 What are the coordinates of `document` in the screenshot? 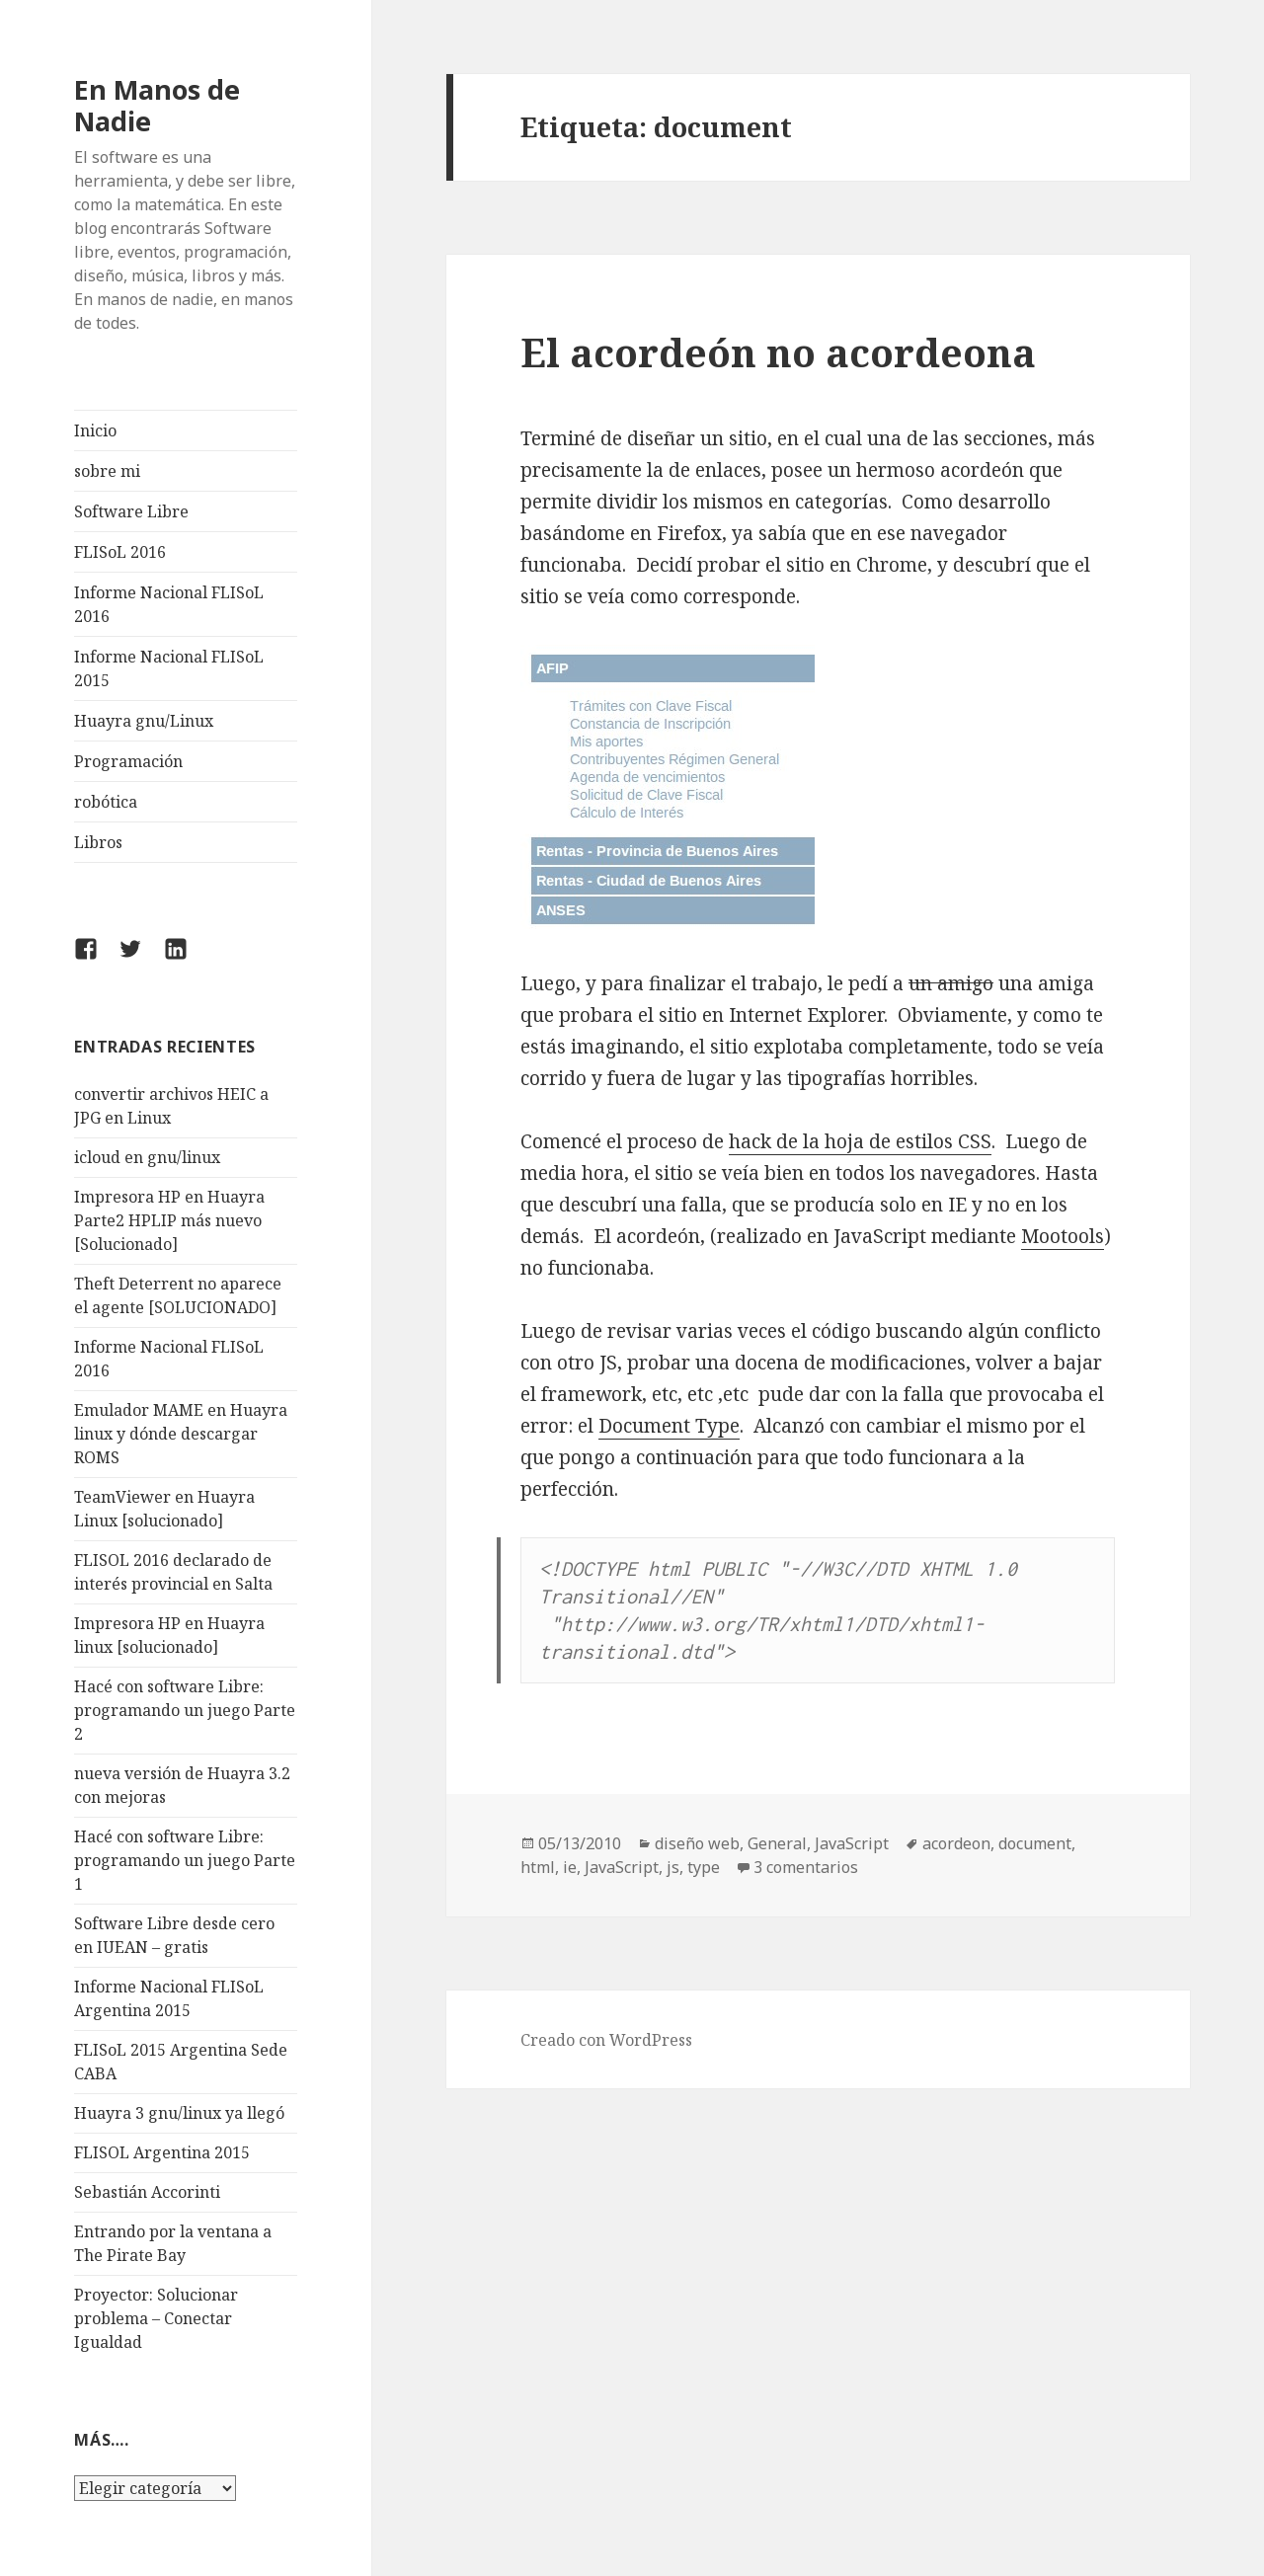 It's located at (1034, 1843).